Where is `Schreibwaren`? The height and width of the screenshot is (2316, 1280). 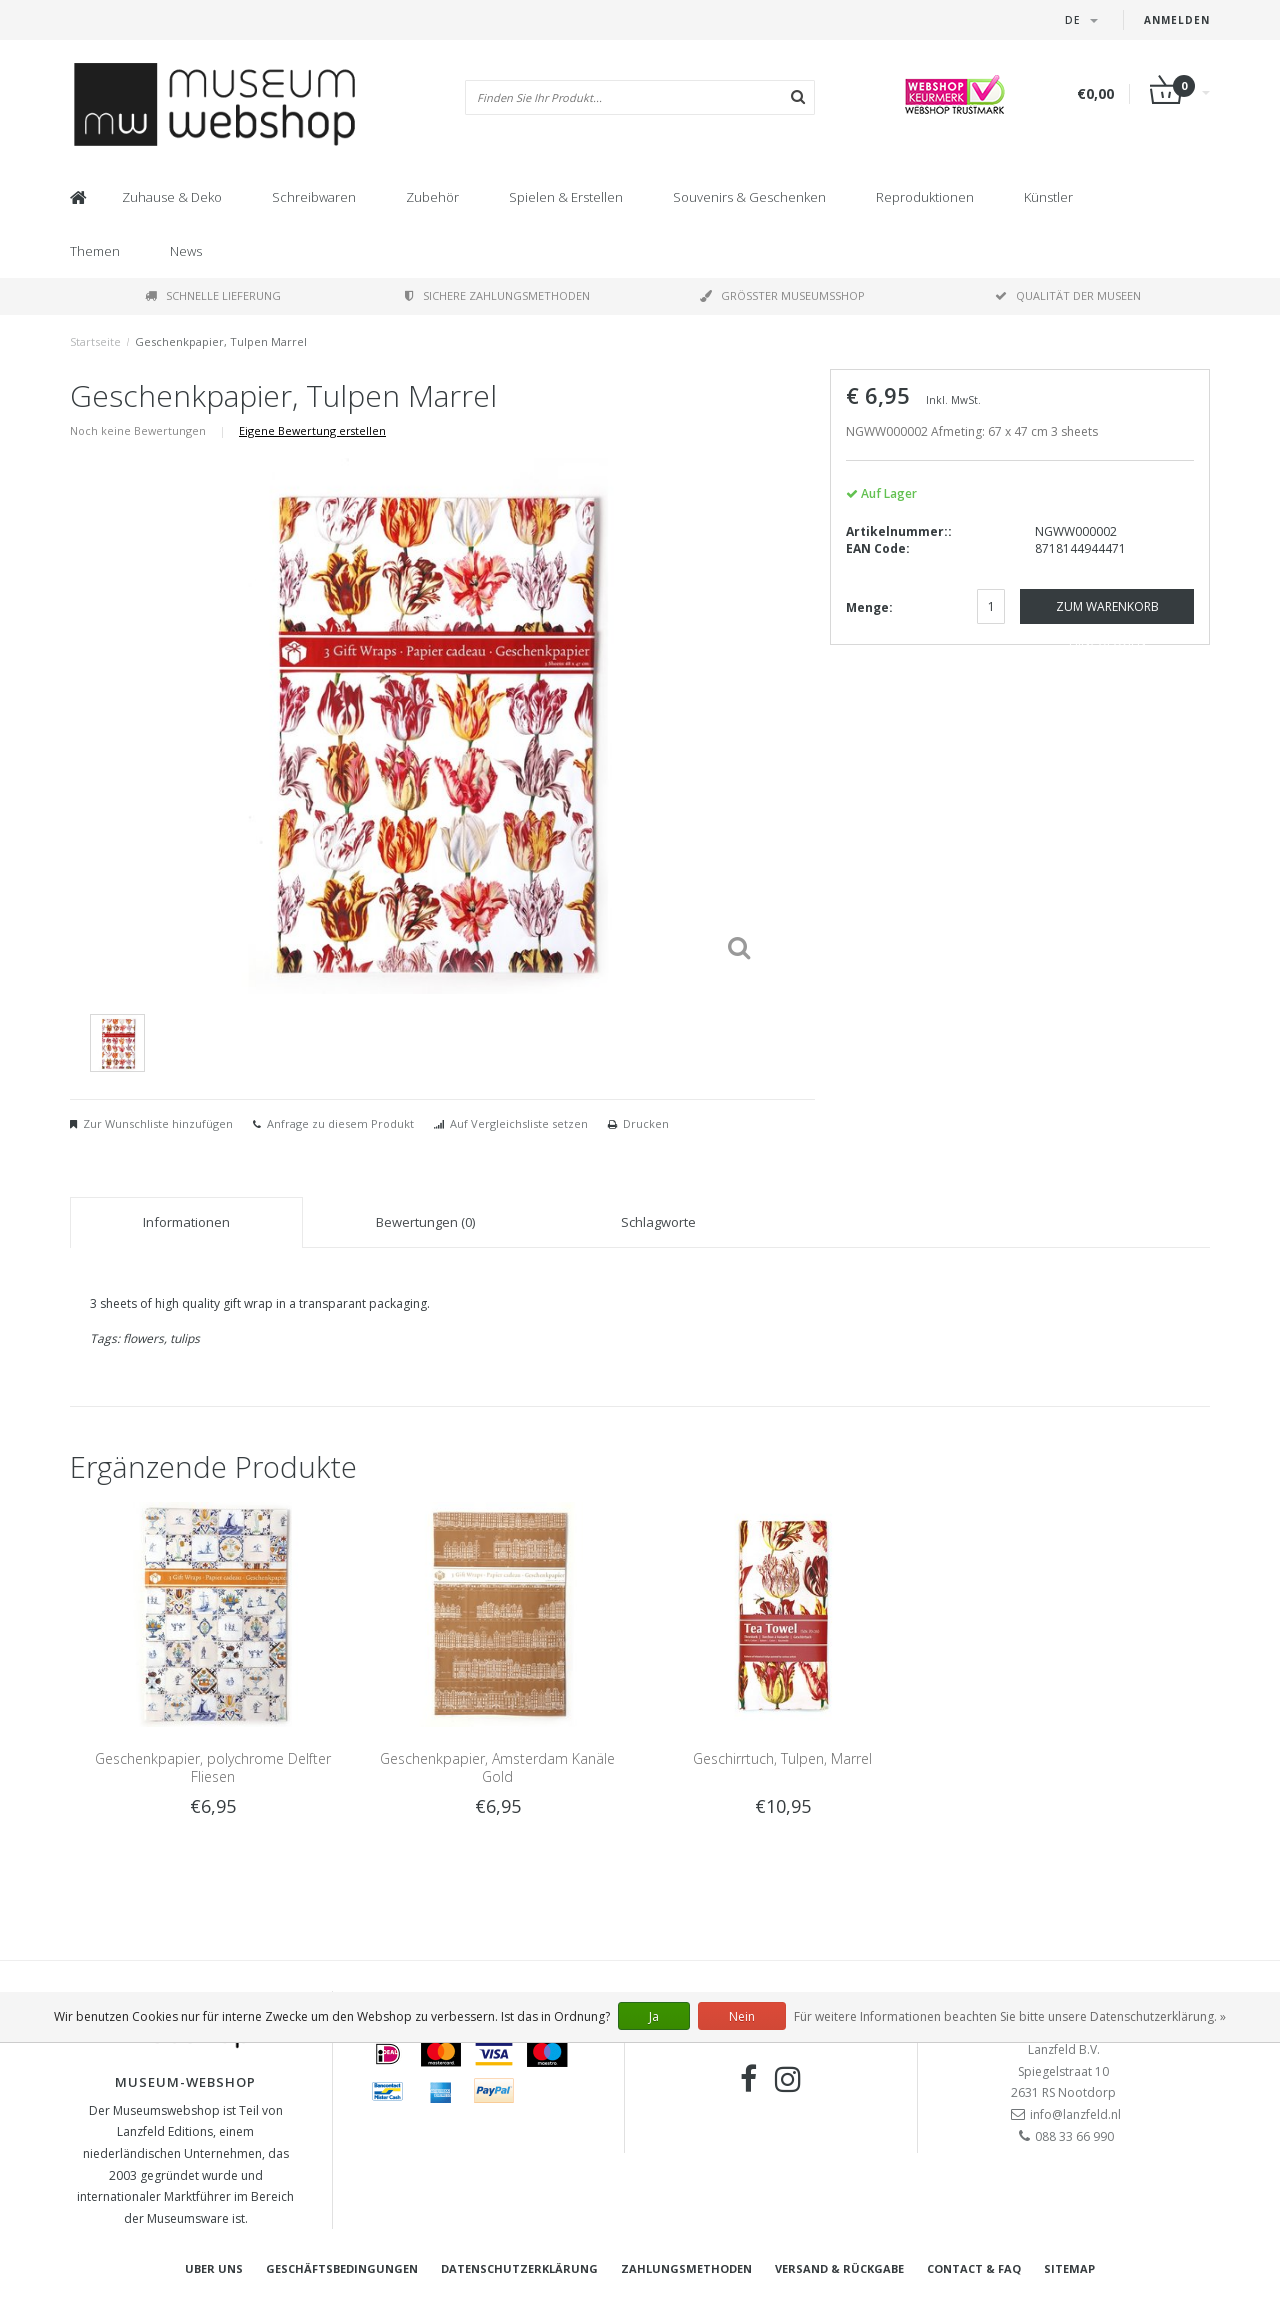 Schreibwaren is located at coordinates (314, 197).